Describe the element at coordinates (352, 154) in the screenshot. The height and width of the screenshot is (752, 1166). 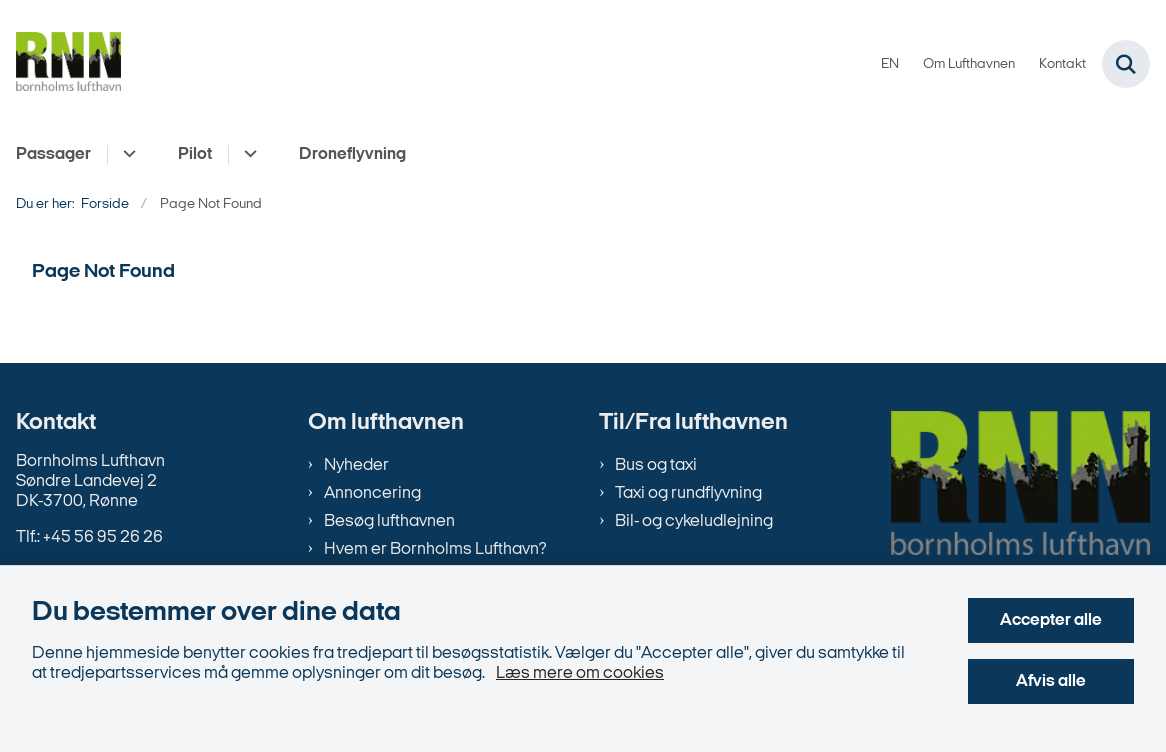
I see `Droneflyvning` at that location.